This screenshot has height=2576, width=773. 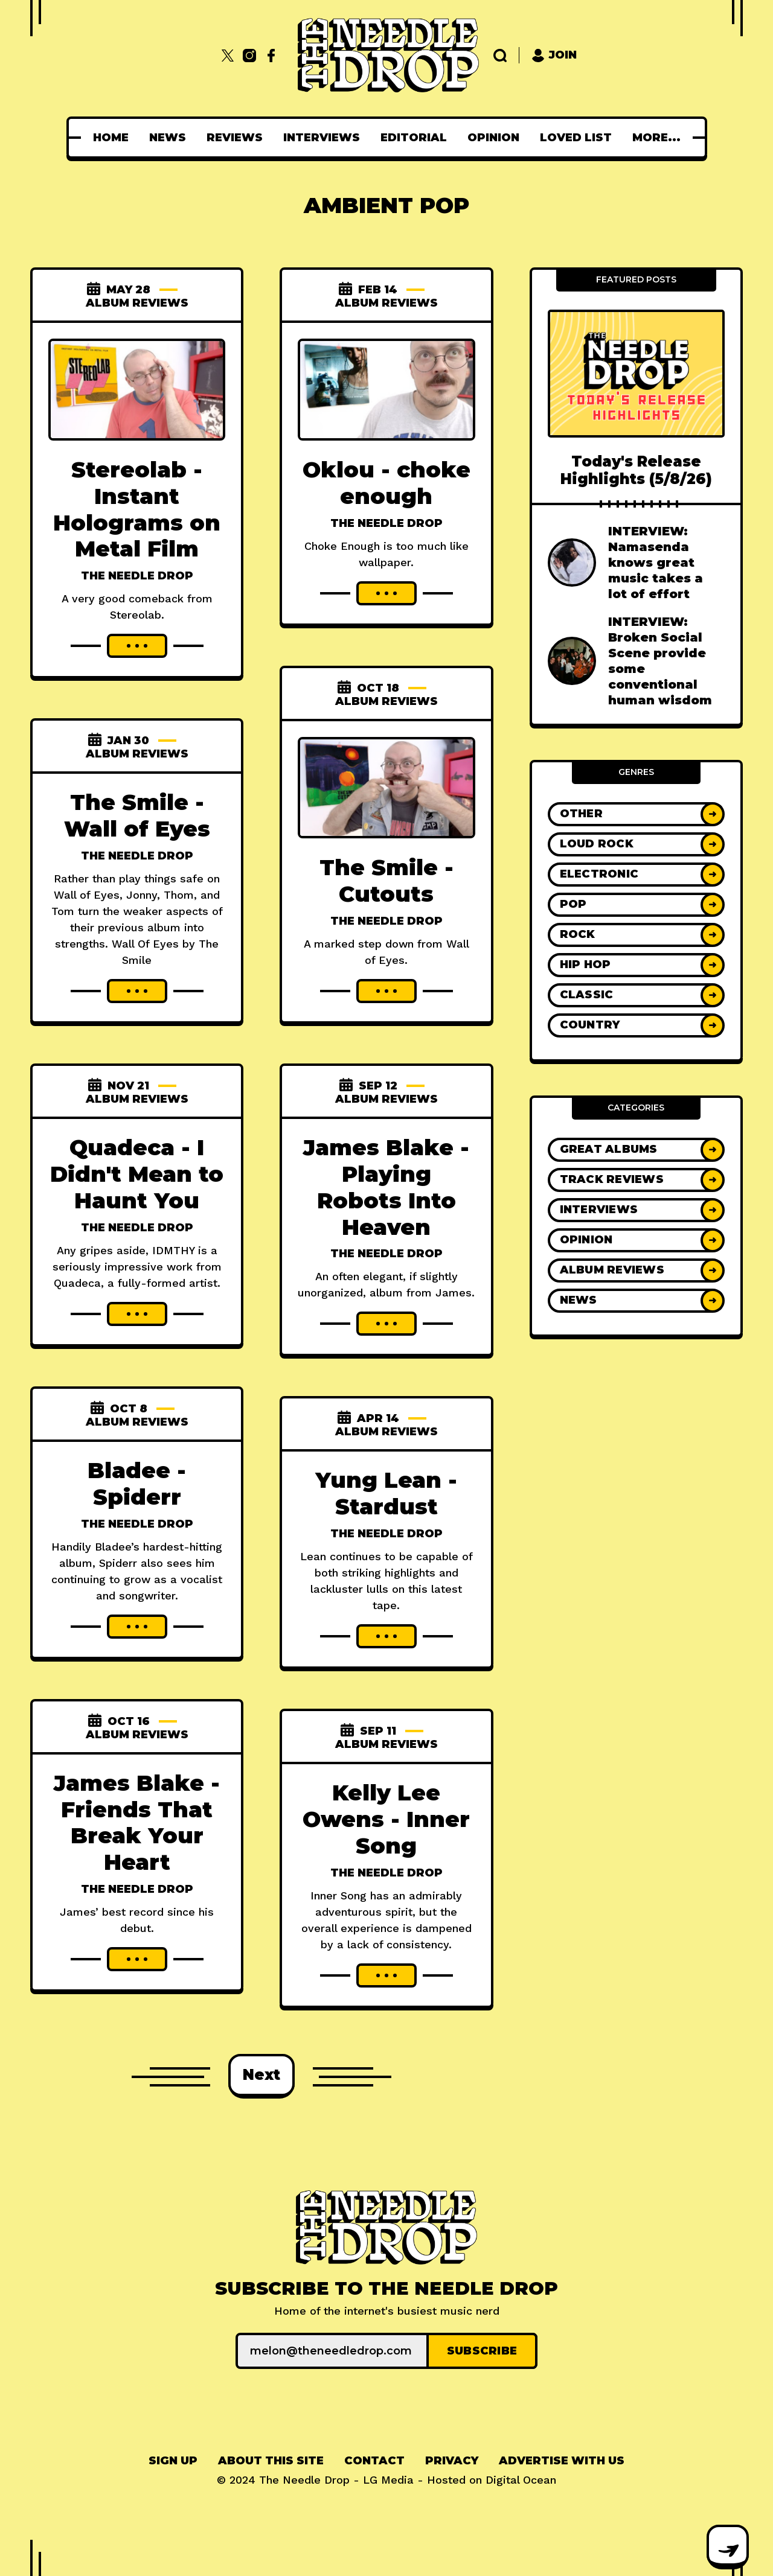 I want to click on Privacy, so click(x=451, y=2460).